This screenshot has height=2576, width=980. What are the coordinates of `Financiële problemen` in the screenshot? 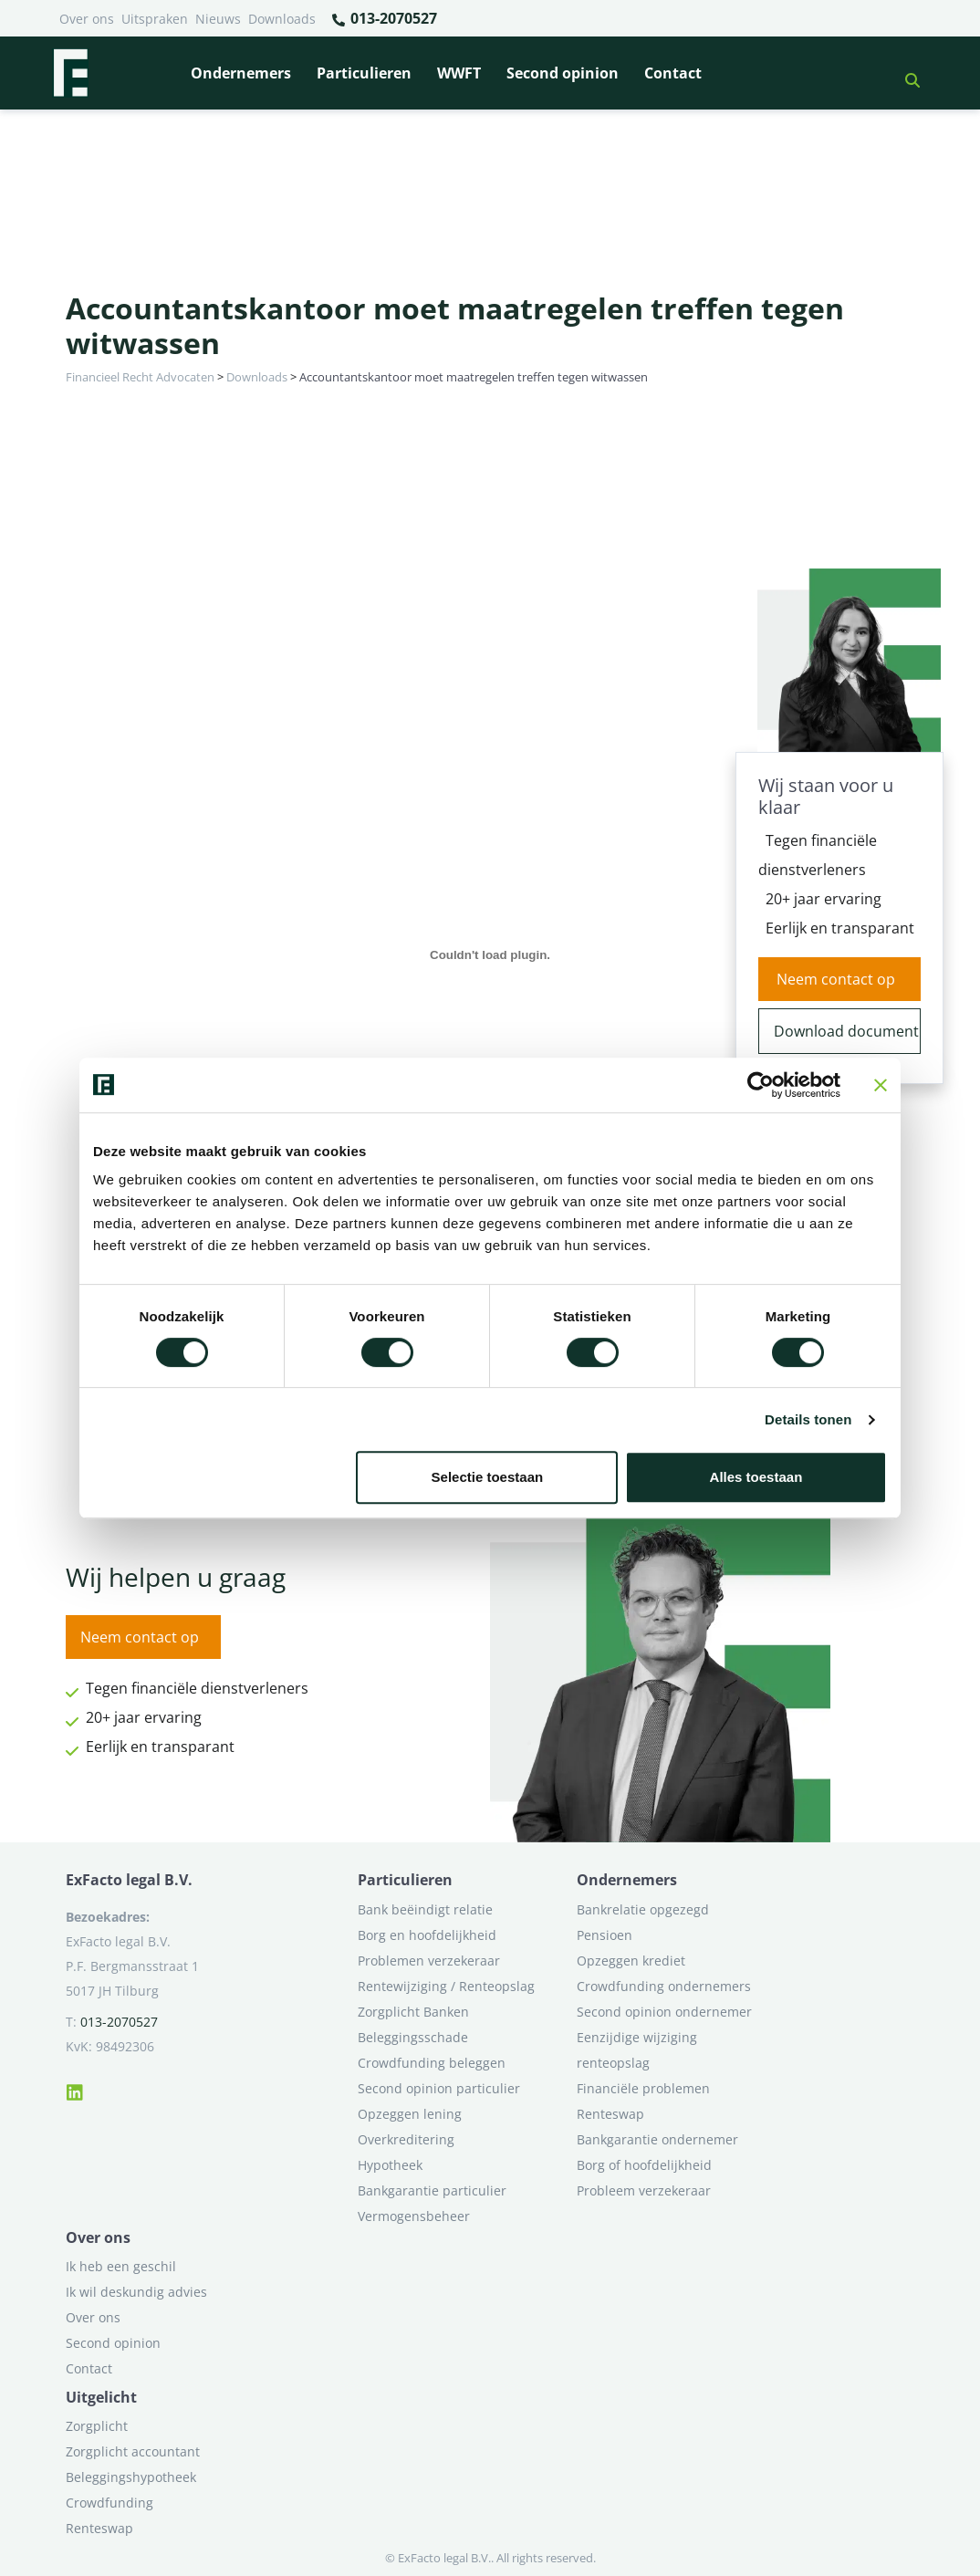 It's located at (643, 2088).